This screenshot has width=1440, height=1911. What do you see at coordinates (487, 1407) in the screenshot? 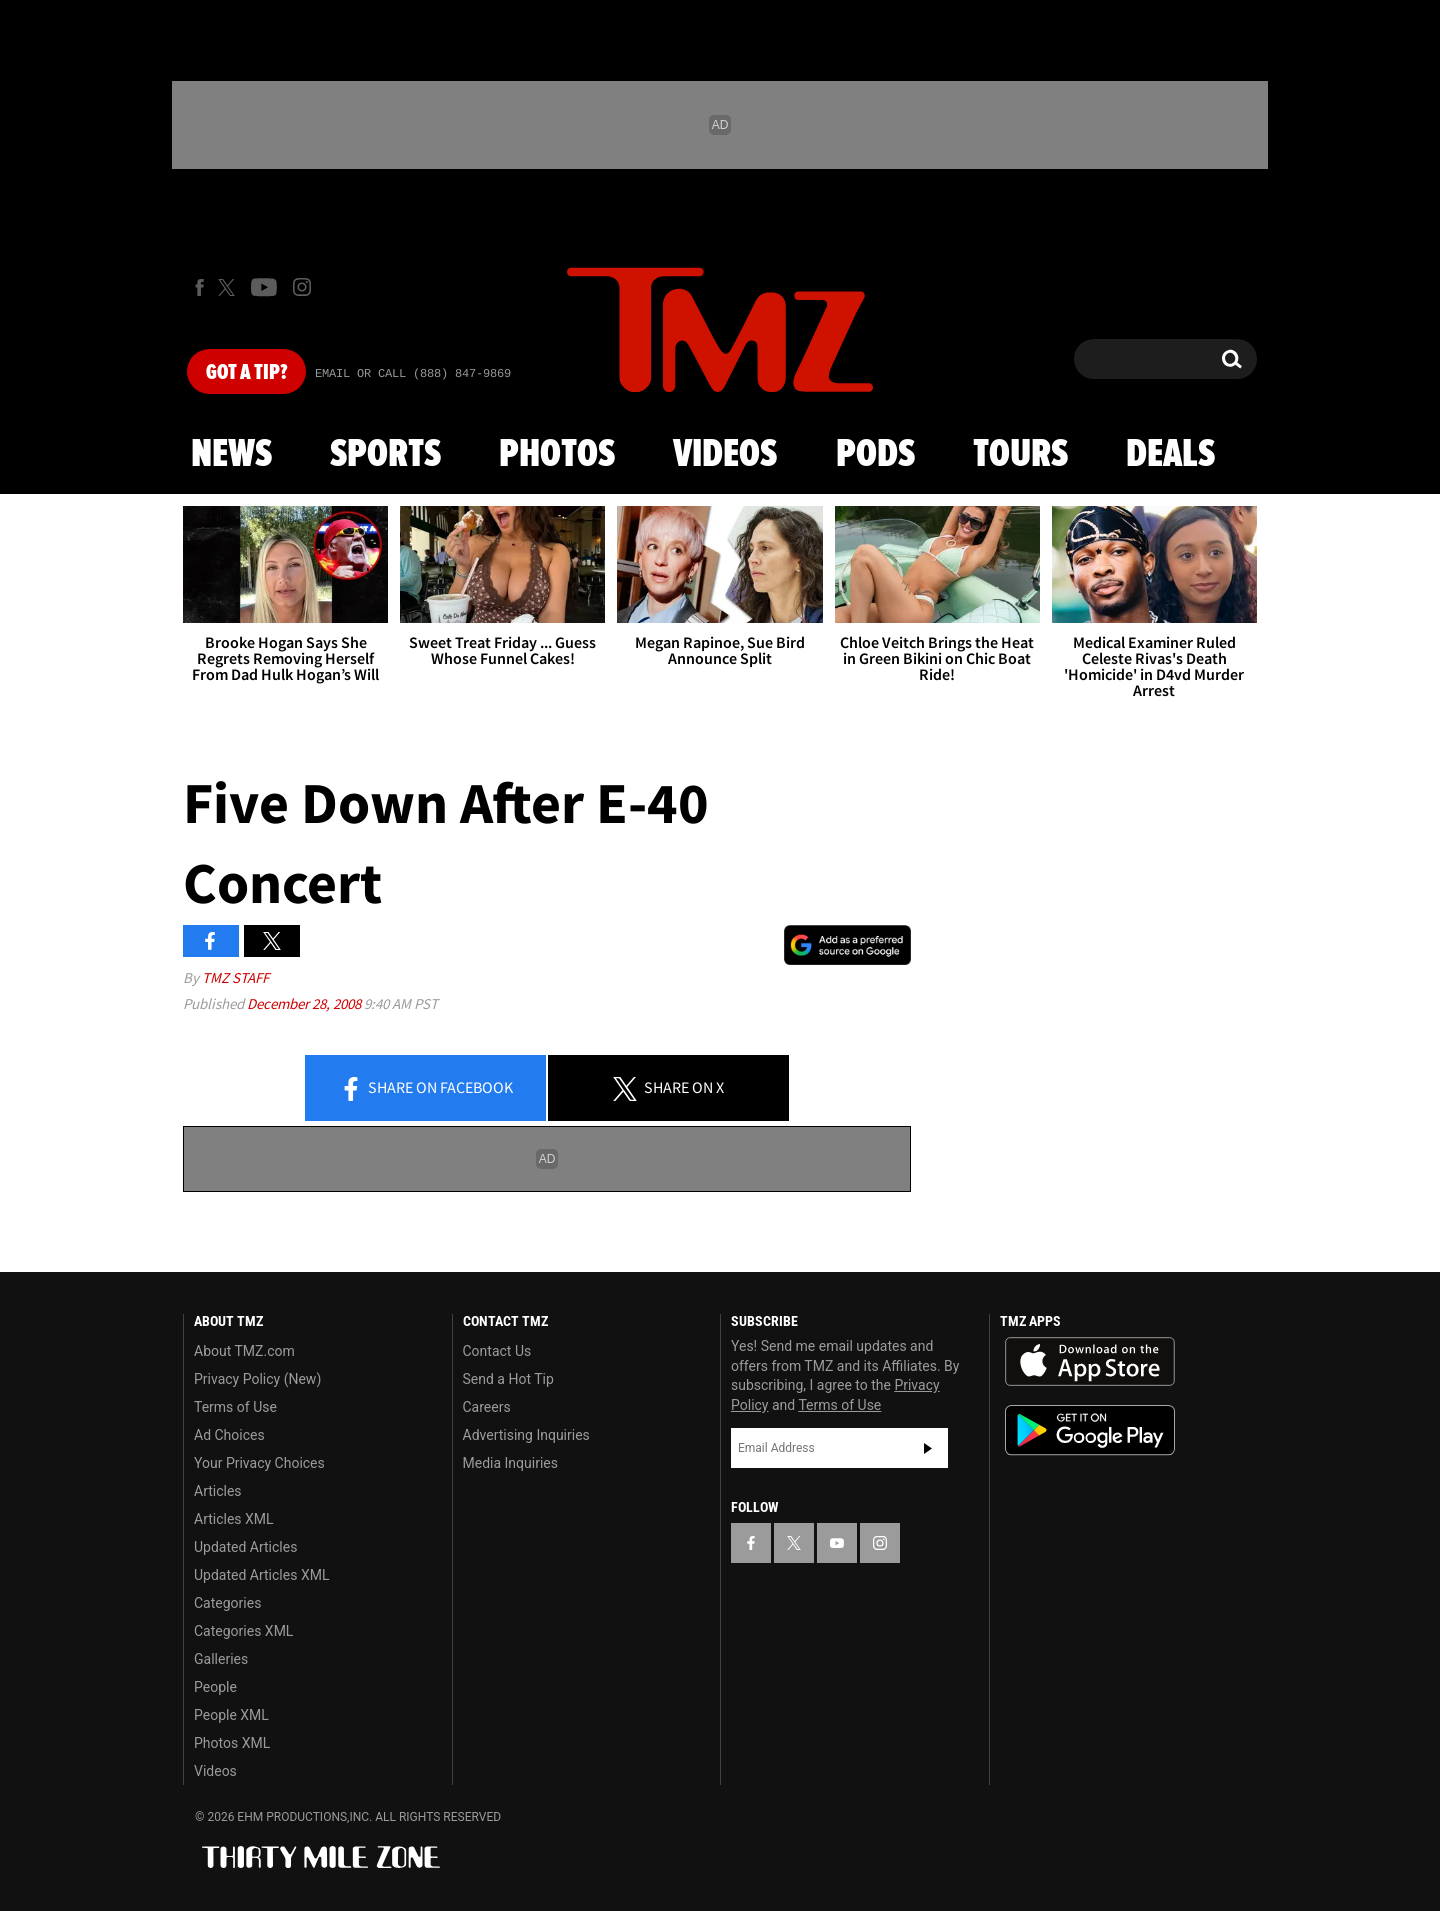
I see `Careers` at bounding box center [487, 1407].